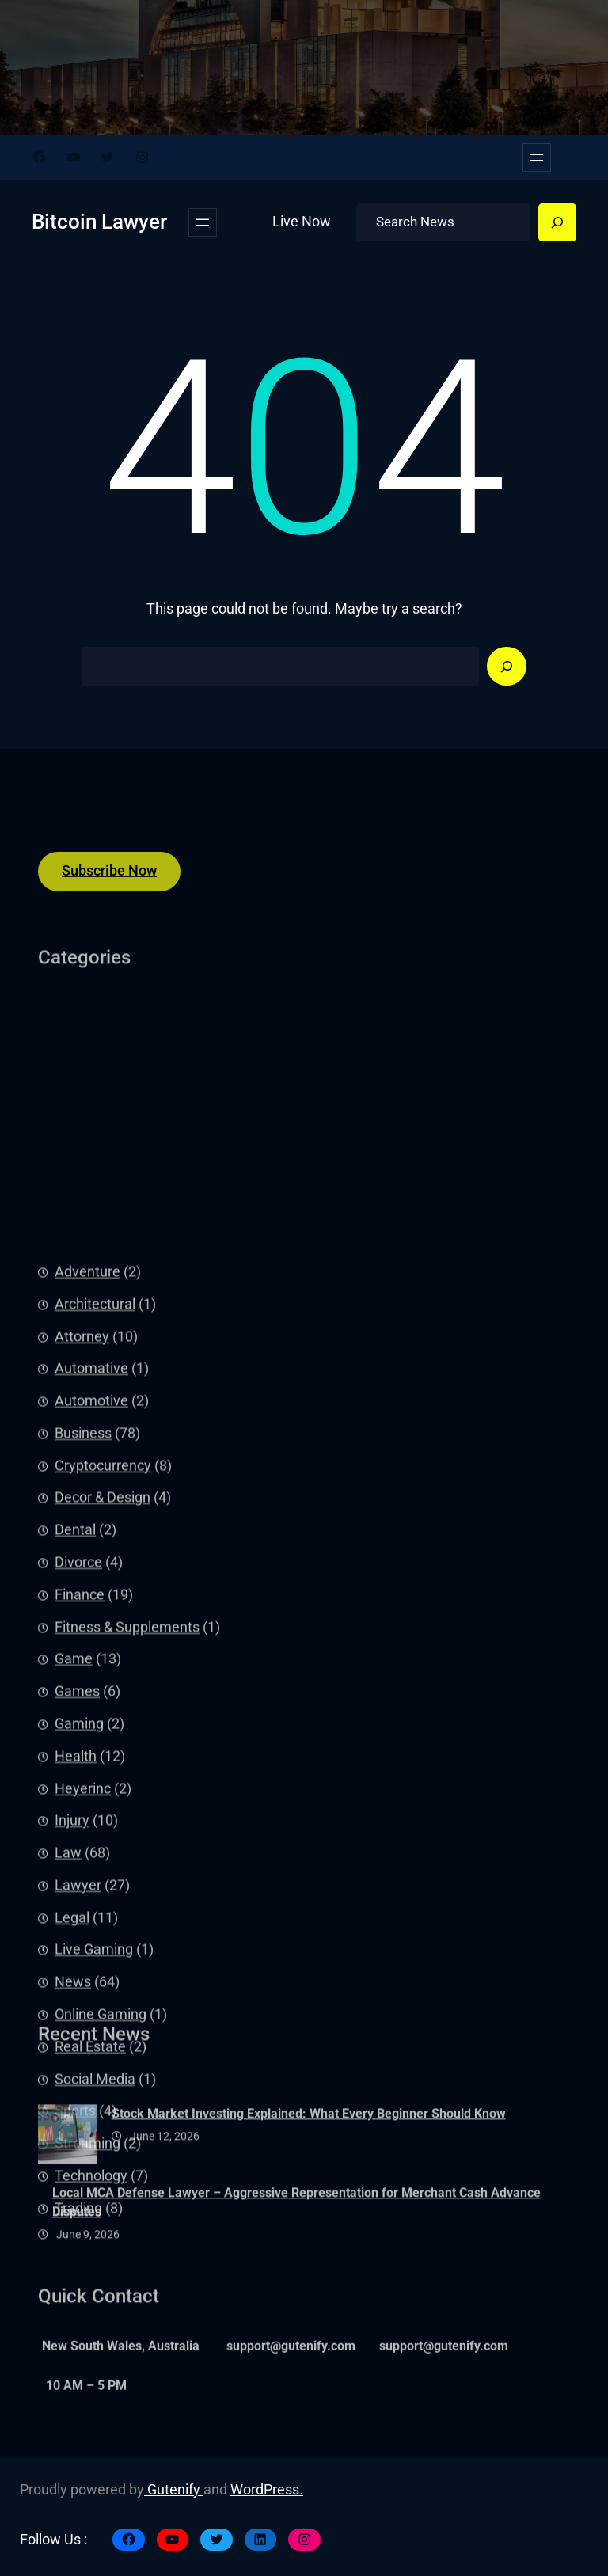 The width and height of the screenshot is (608, 2576). What do you see at coordinates (76, 2061) in the screenshot?
I see `Health` at bounding box center [76, 2061].